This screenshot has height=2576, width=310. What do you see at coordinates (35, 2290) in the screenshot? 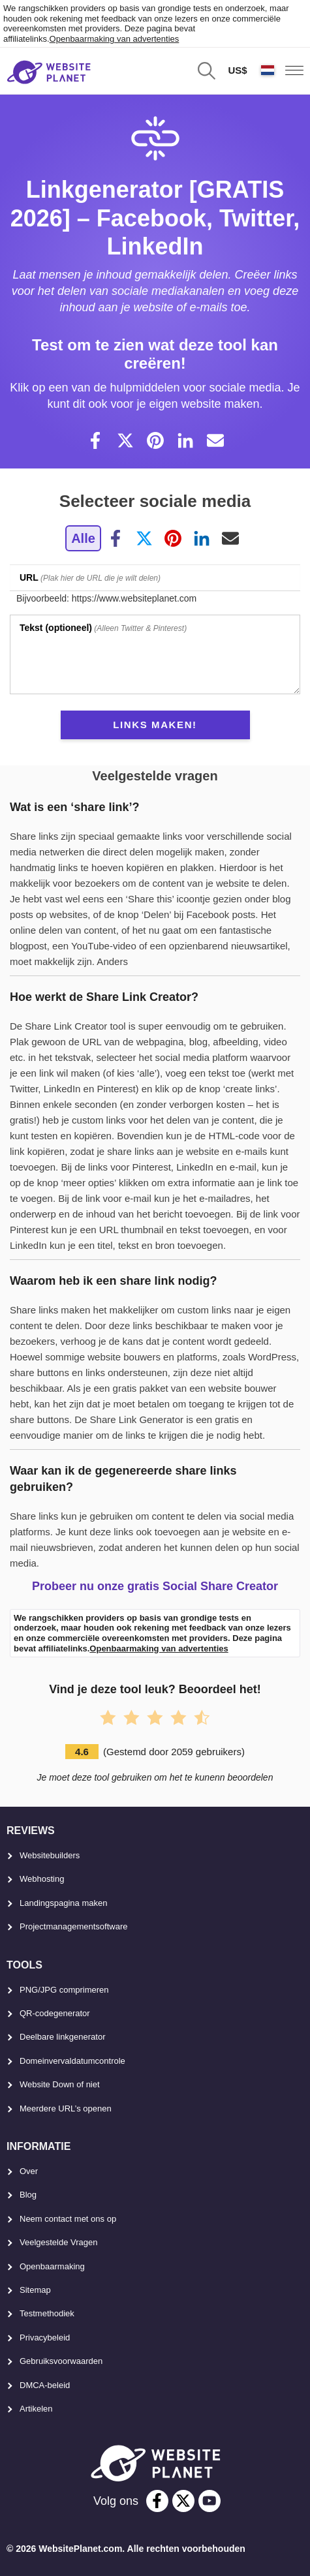
I see `Sitemap` at bounding box center [35, 2290].